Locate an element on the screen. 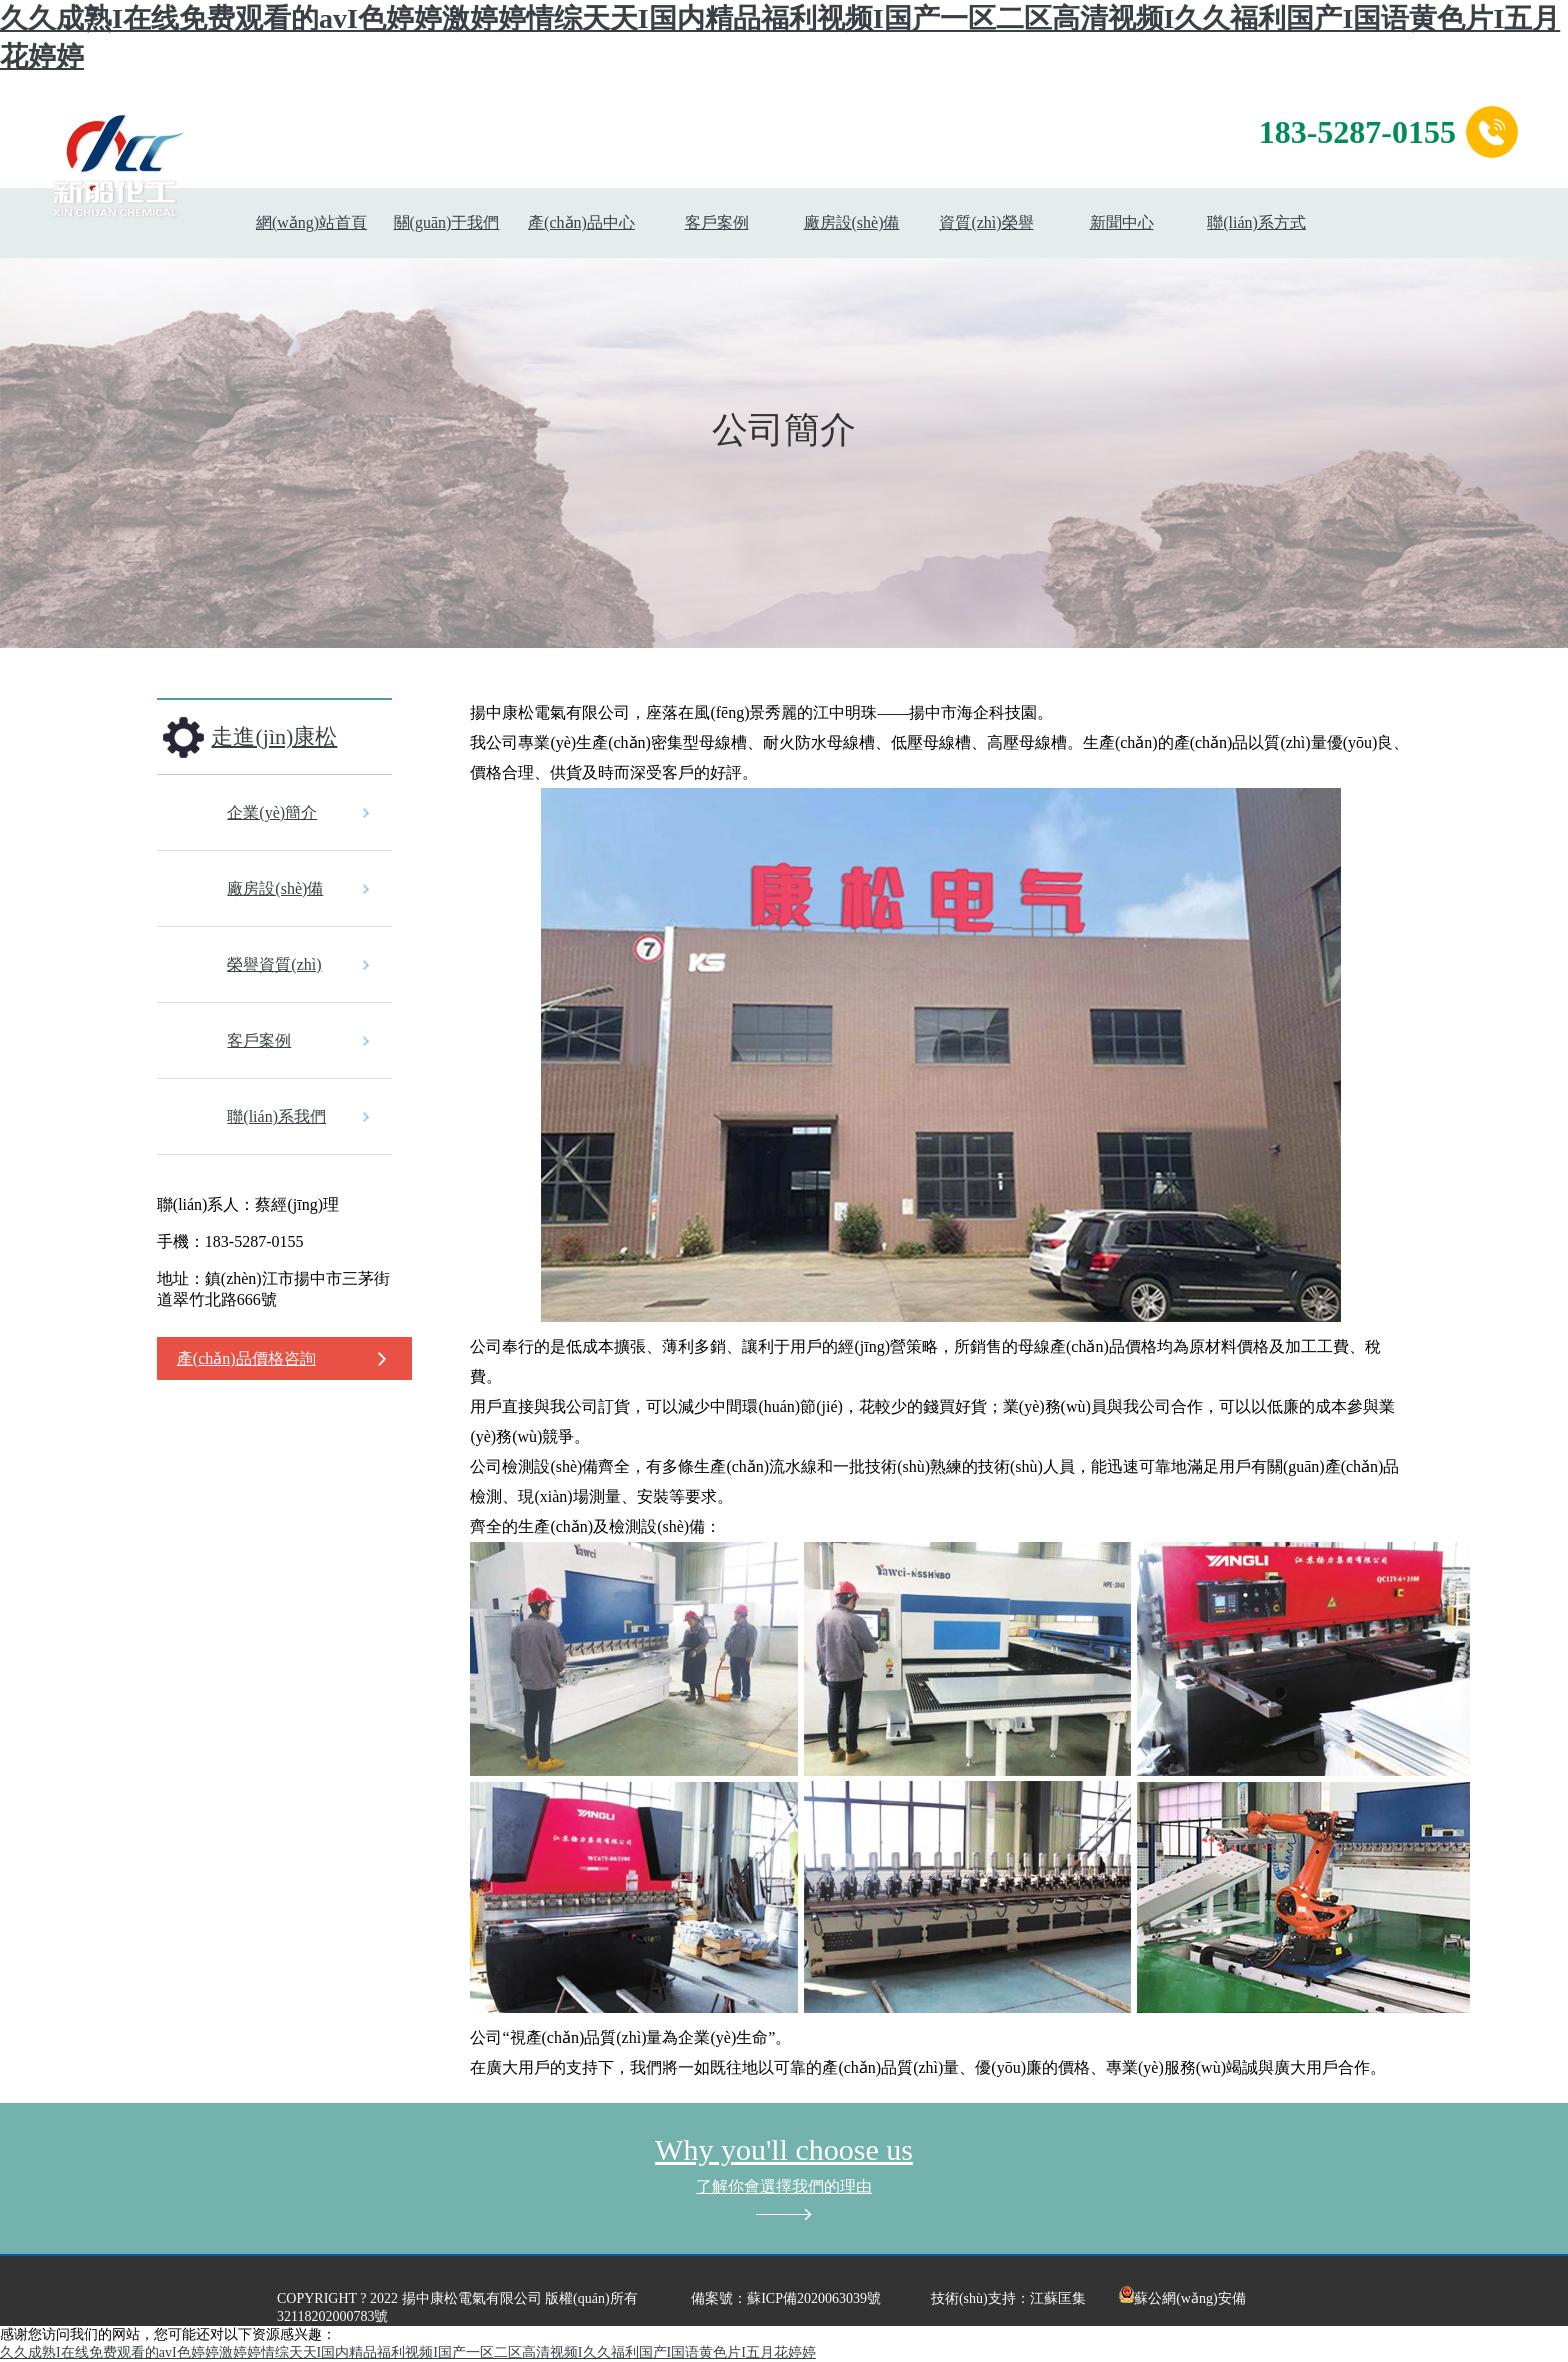 The image size is (1568, 2362). 榮譽資質(zhì) is located at coordinates (274, 964).